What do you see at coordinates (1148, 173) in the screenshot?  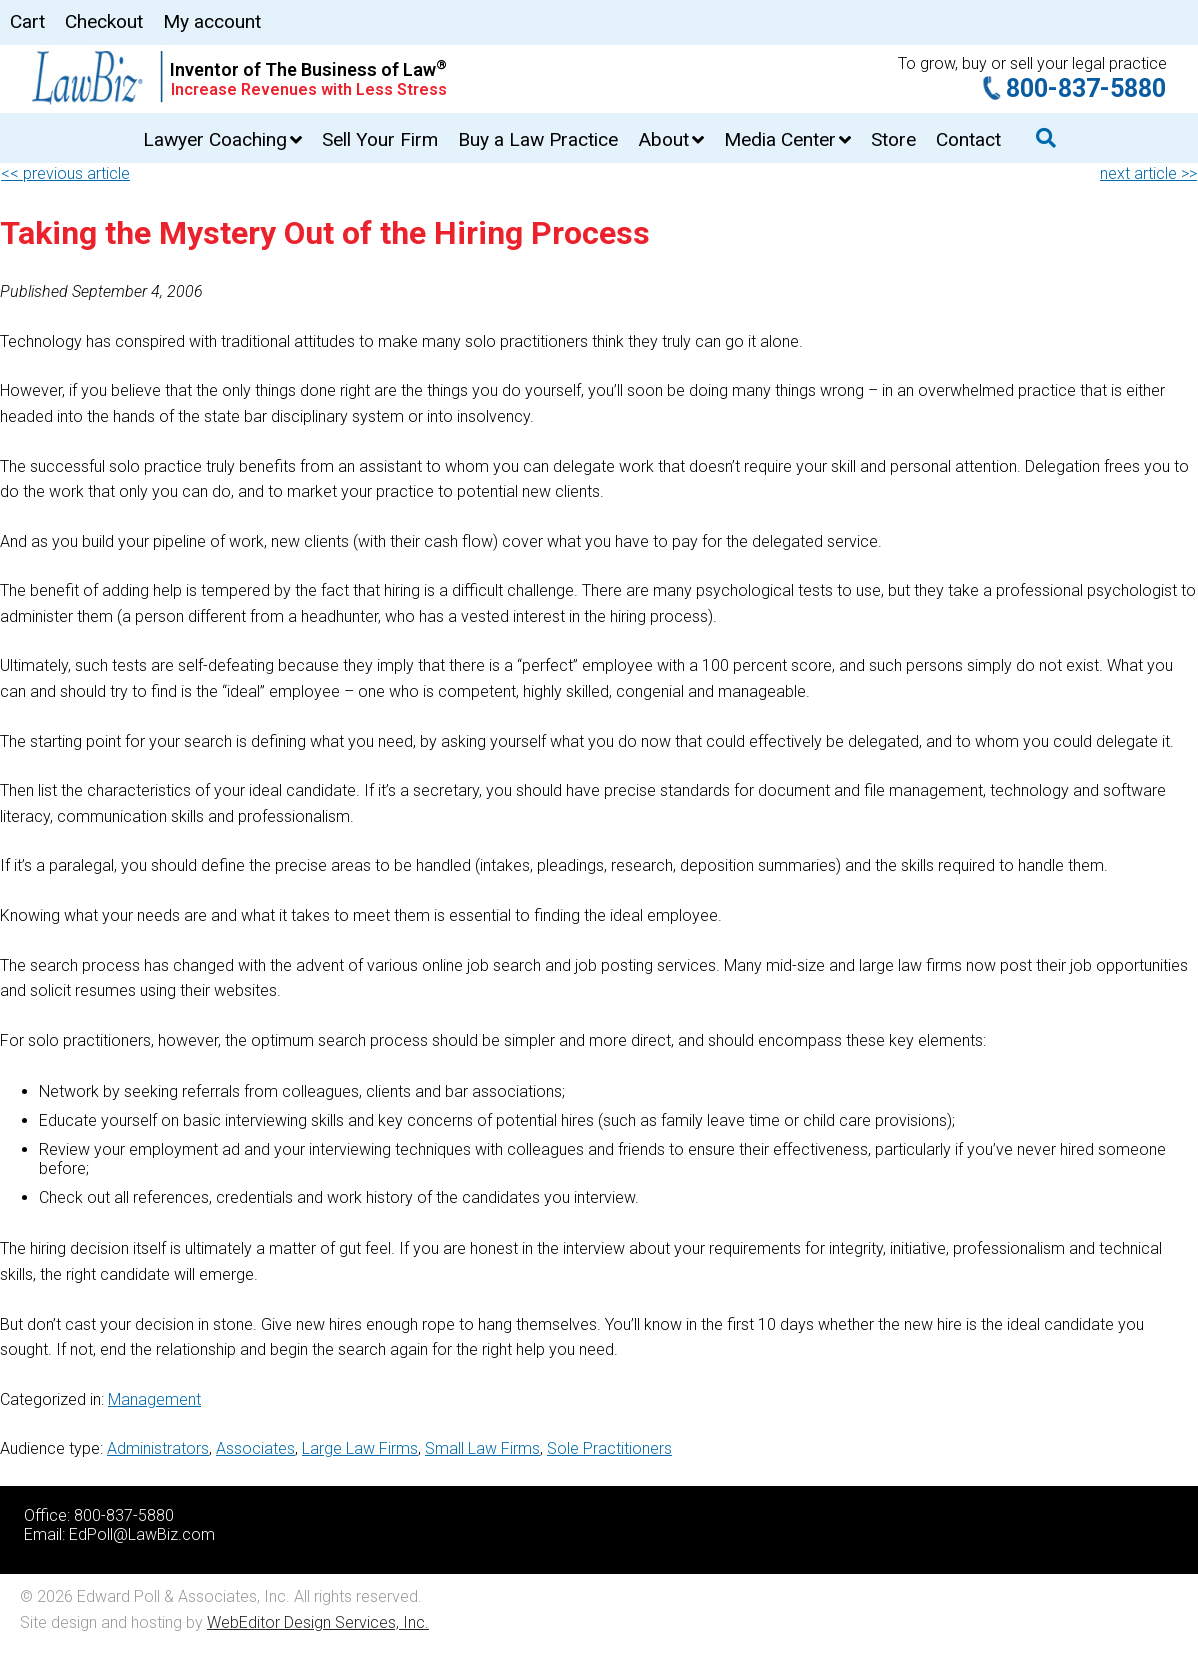 I see `next article >>` at bounding box center [1148, 173].